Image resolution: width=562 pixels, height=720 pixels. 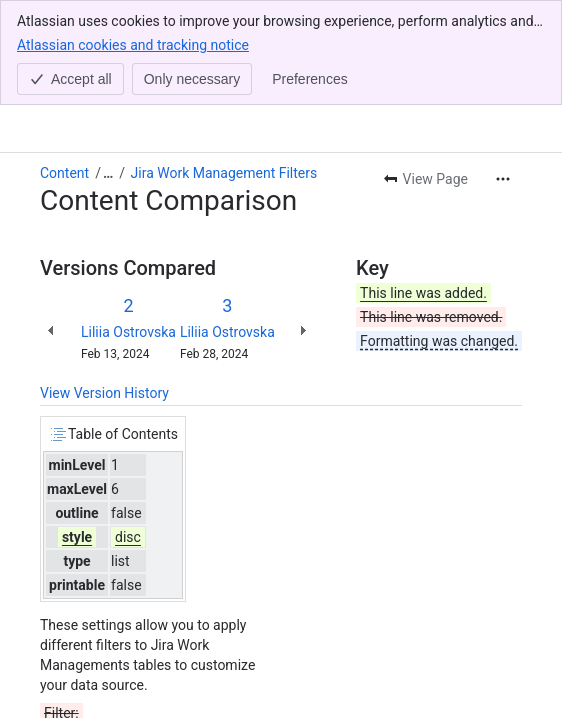 I want to click on Content, so click(x=64, y=68).